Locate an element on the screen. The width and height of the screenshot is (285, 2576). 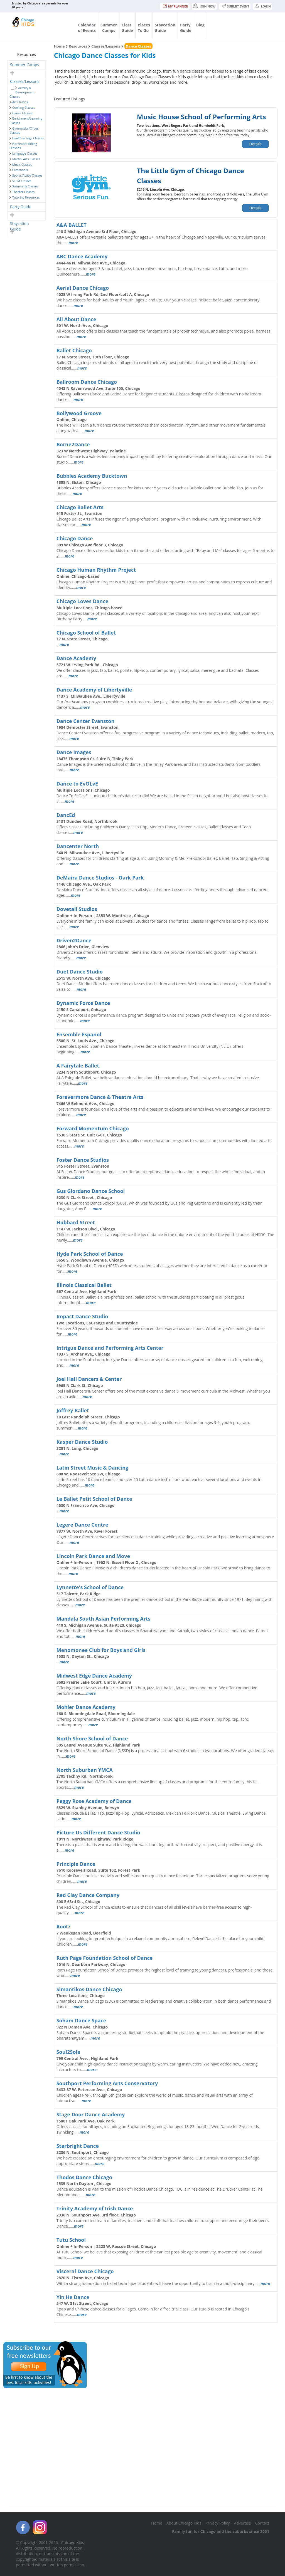
Party Guide is located at coordinates (20, 206).